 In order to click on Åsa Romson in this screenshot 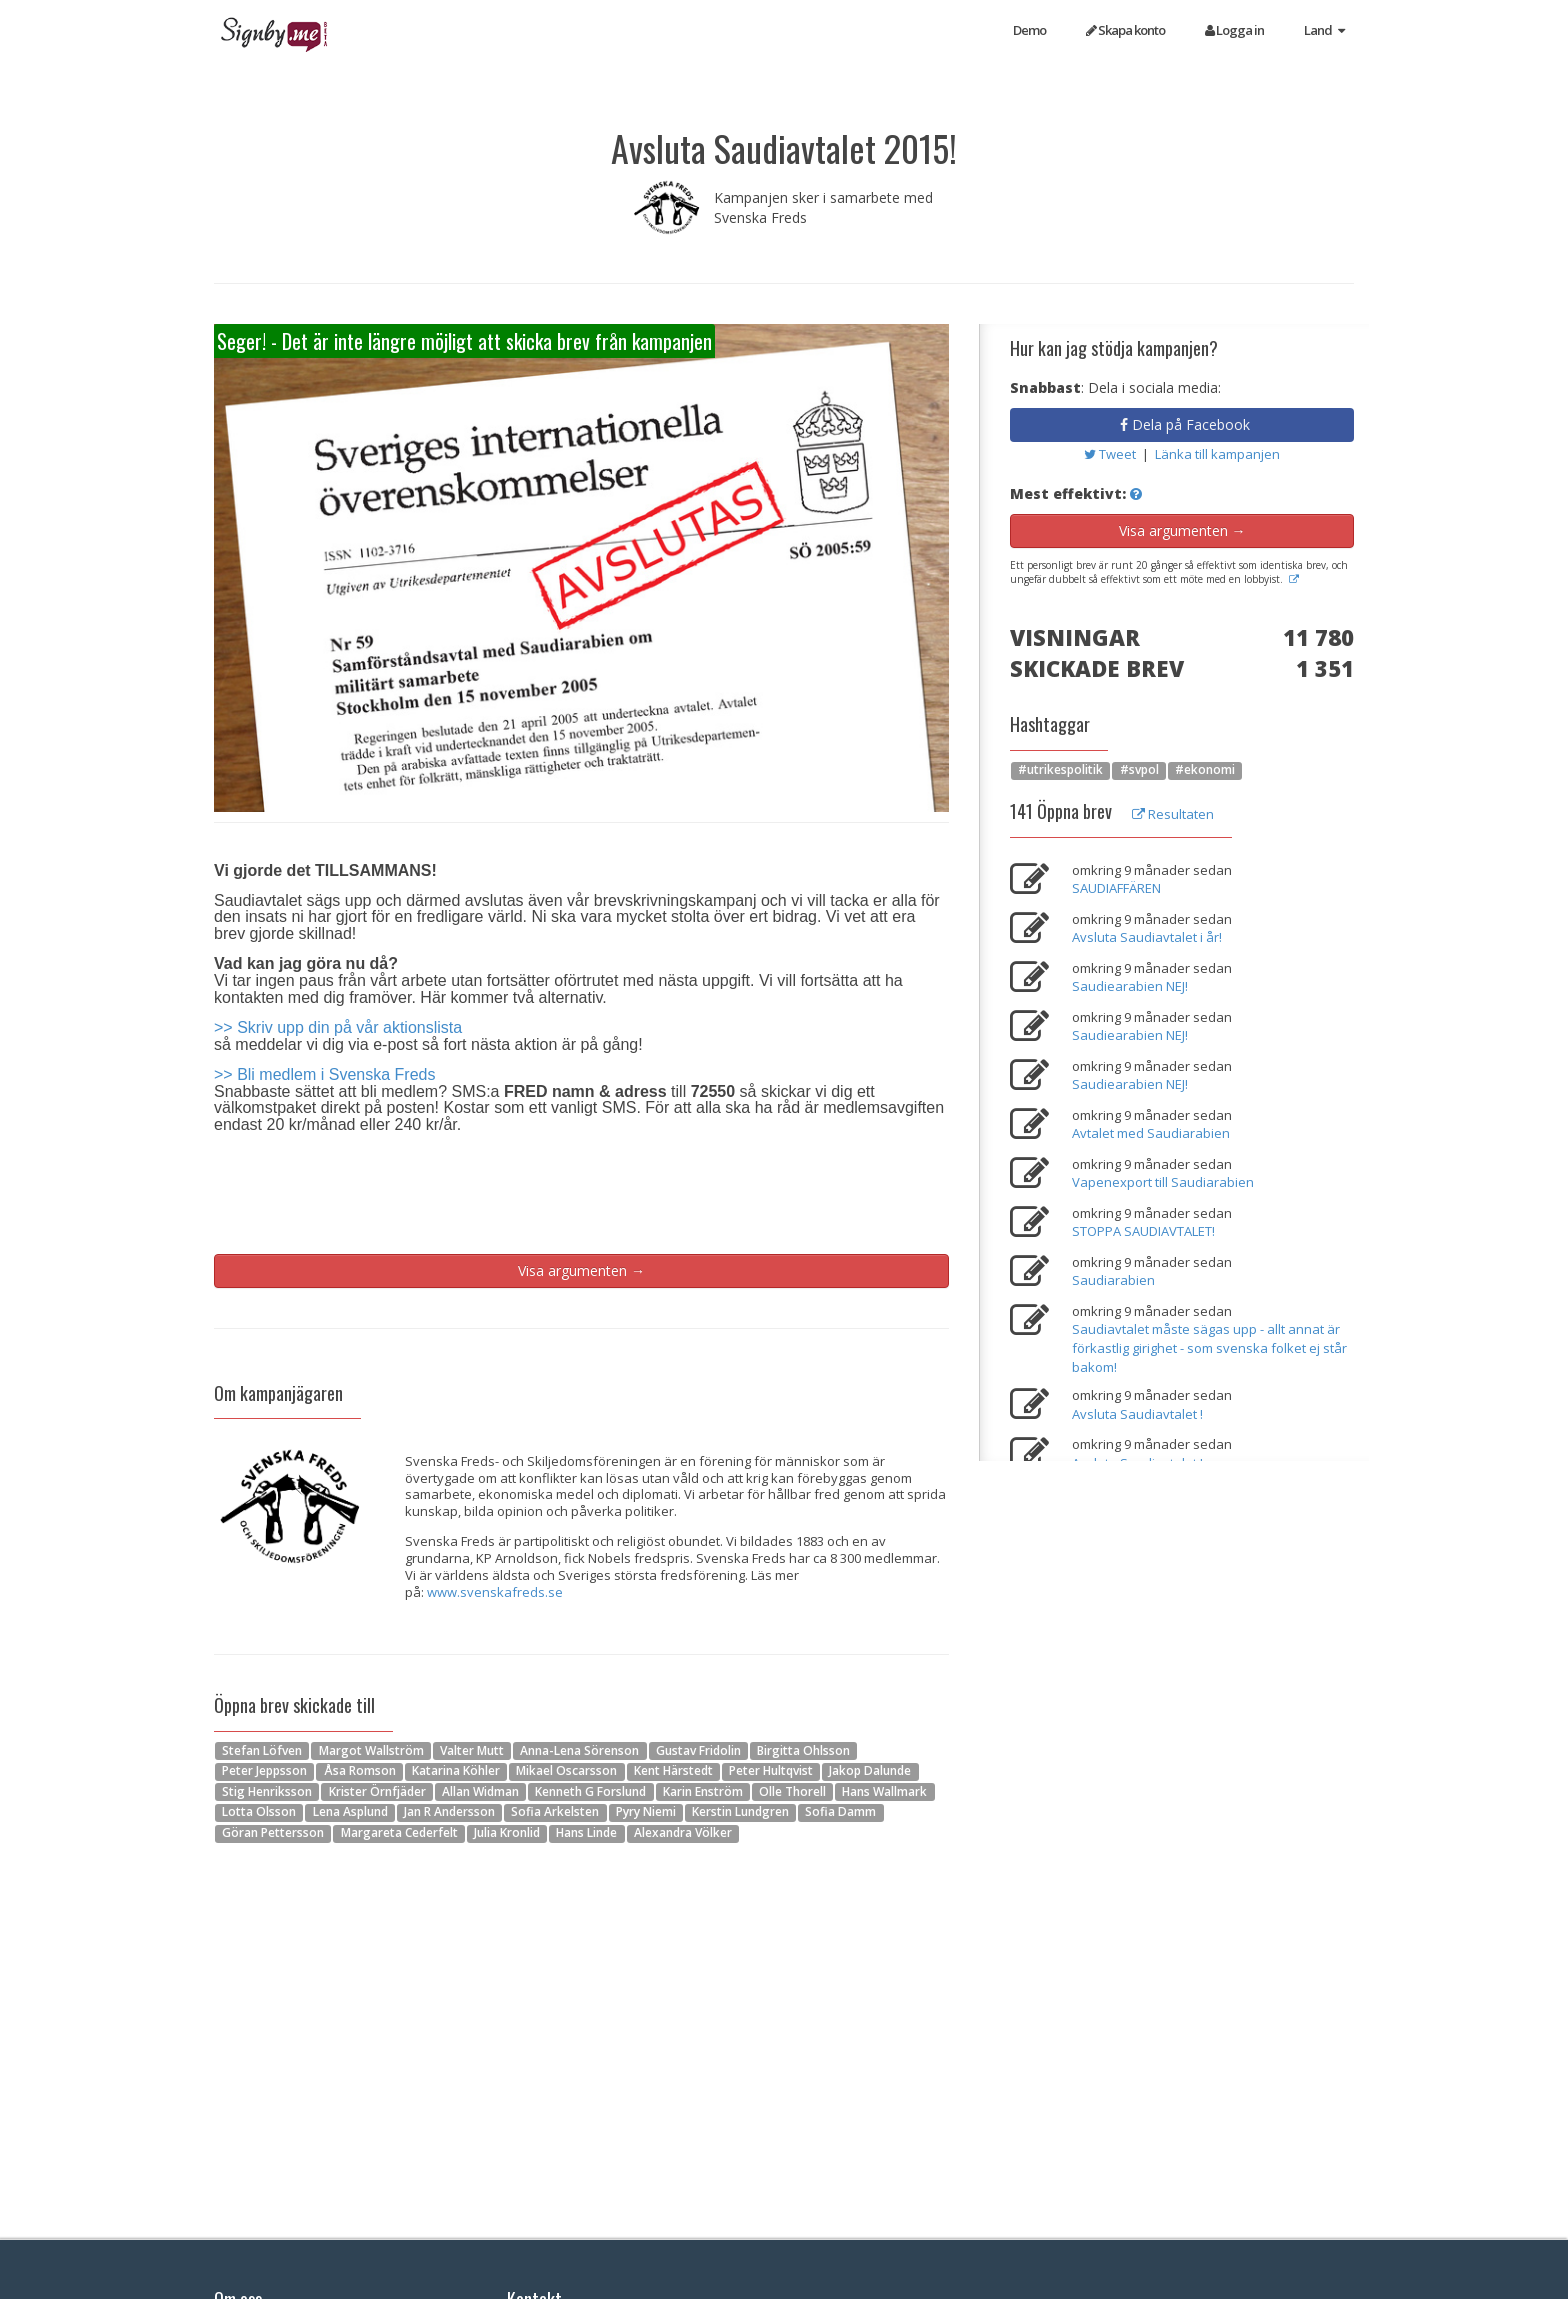, I will do `click(360, 1771)`.